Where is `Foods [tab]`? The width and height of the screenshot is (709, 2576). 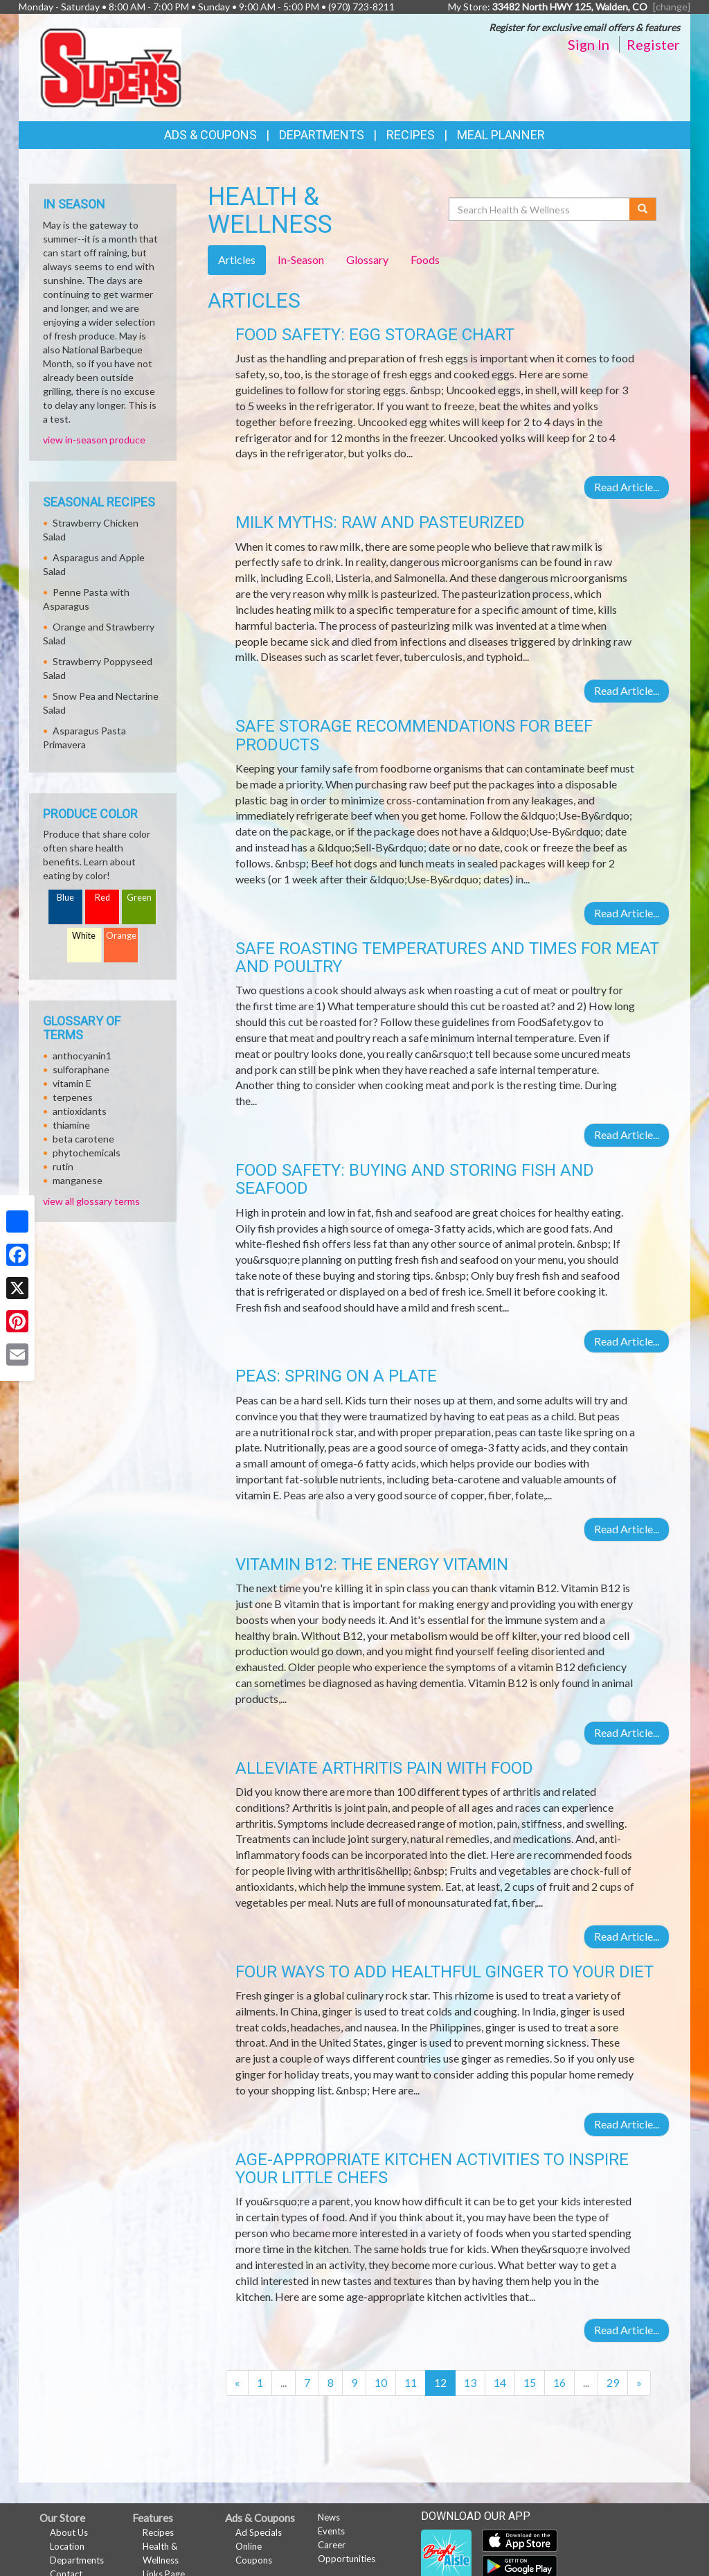 Foods [tab] is located at coordinates (425, 259).